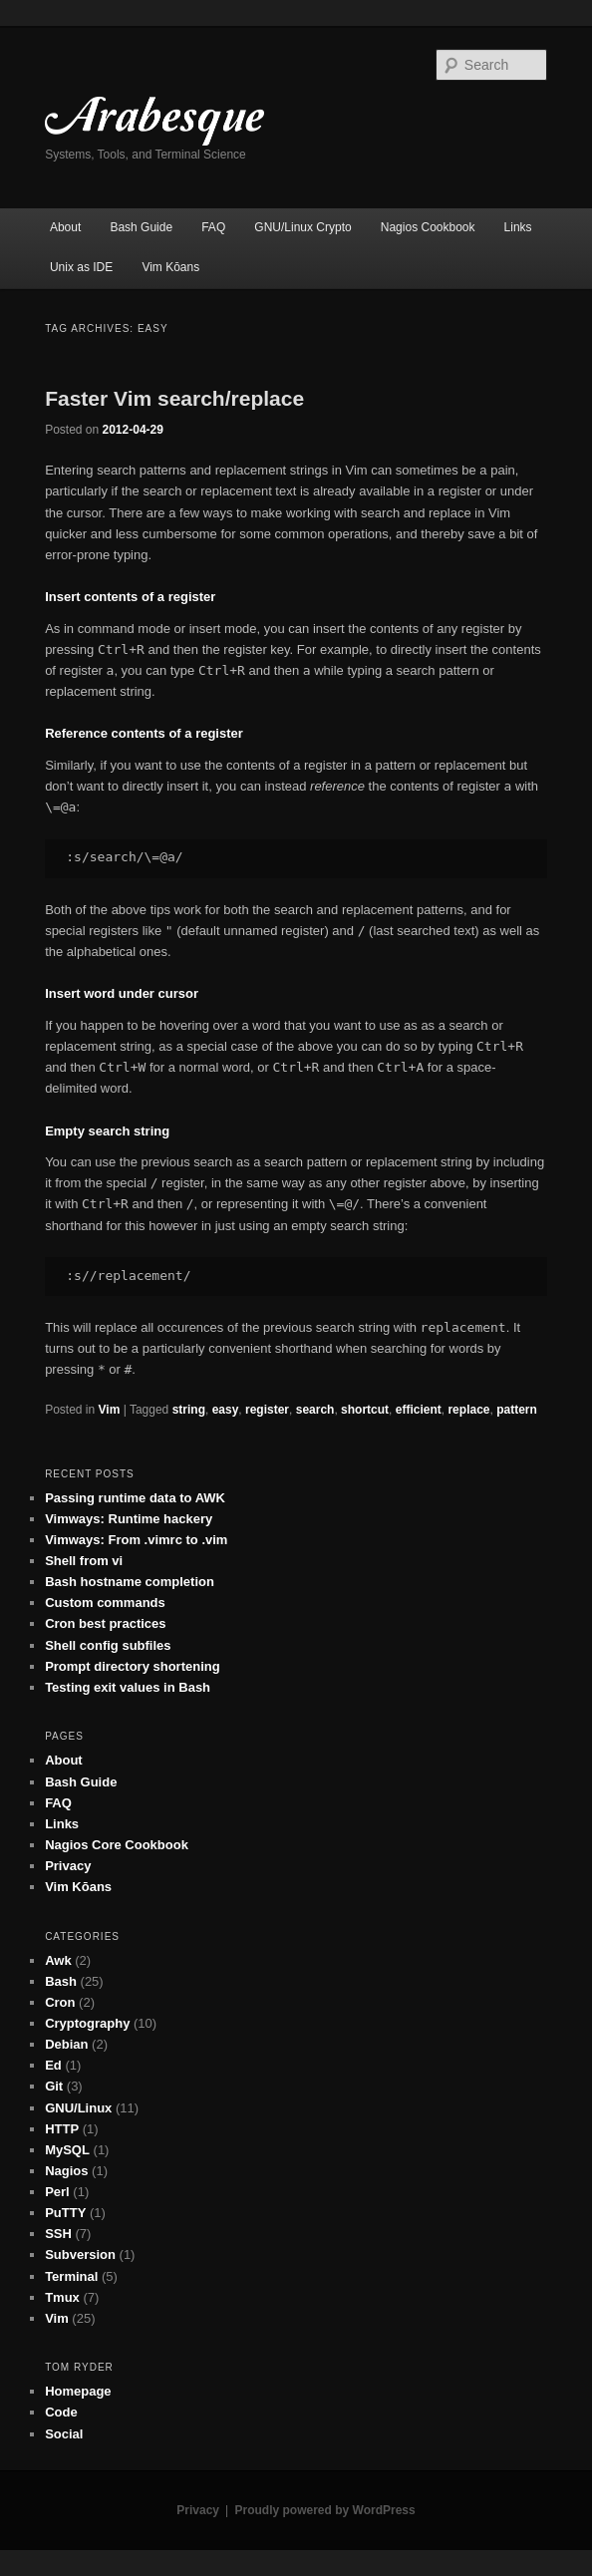 Image resolution: width=592 pixels, height=2576 pixels. I want to click on efficient, so click(419, 1410).